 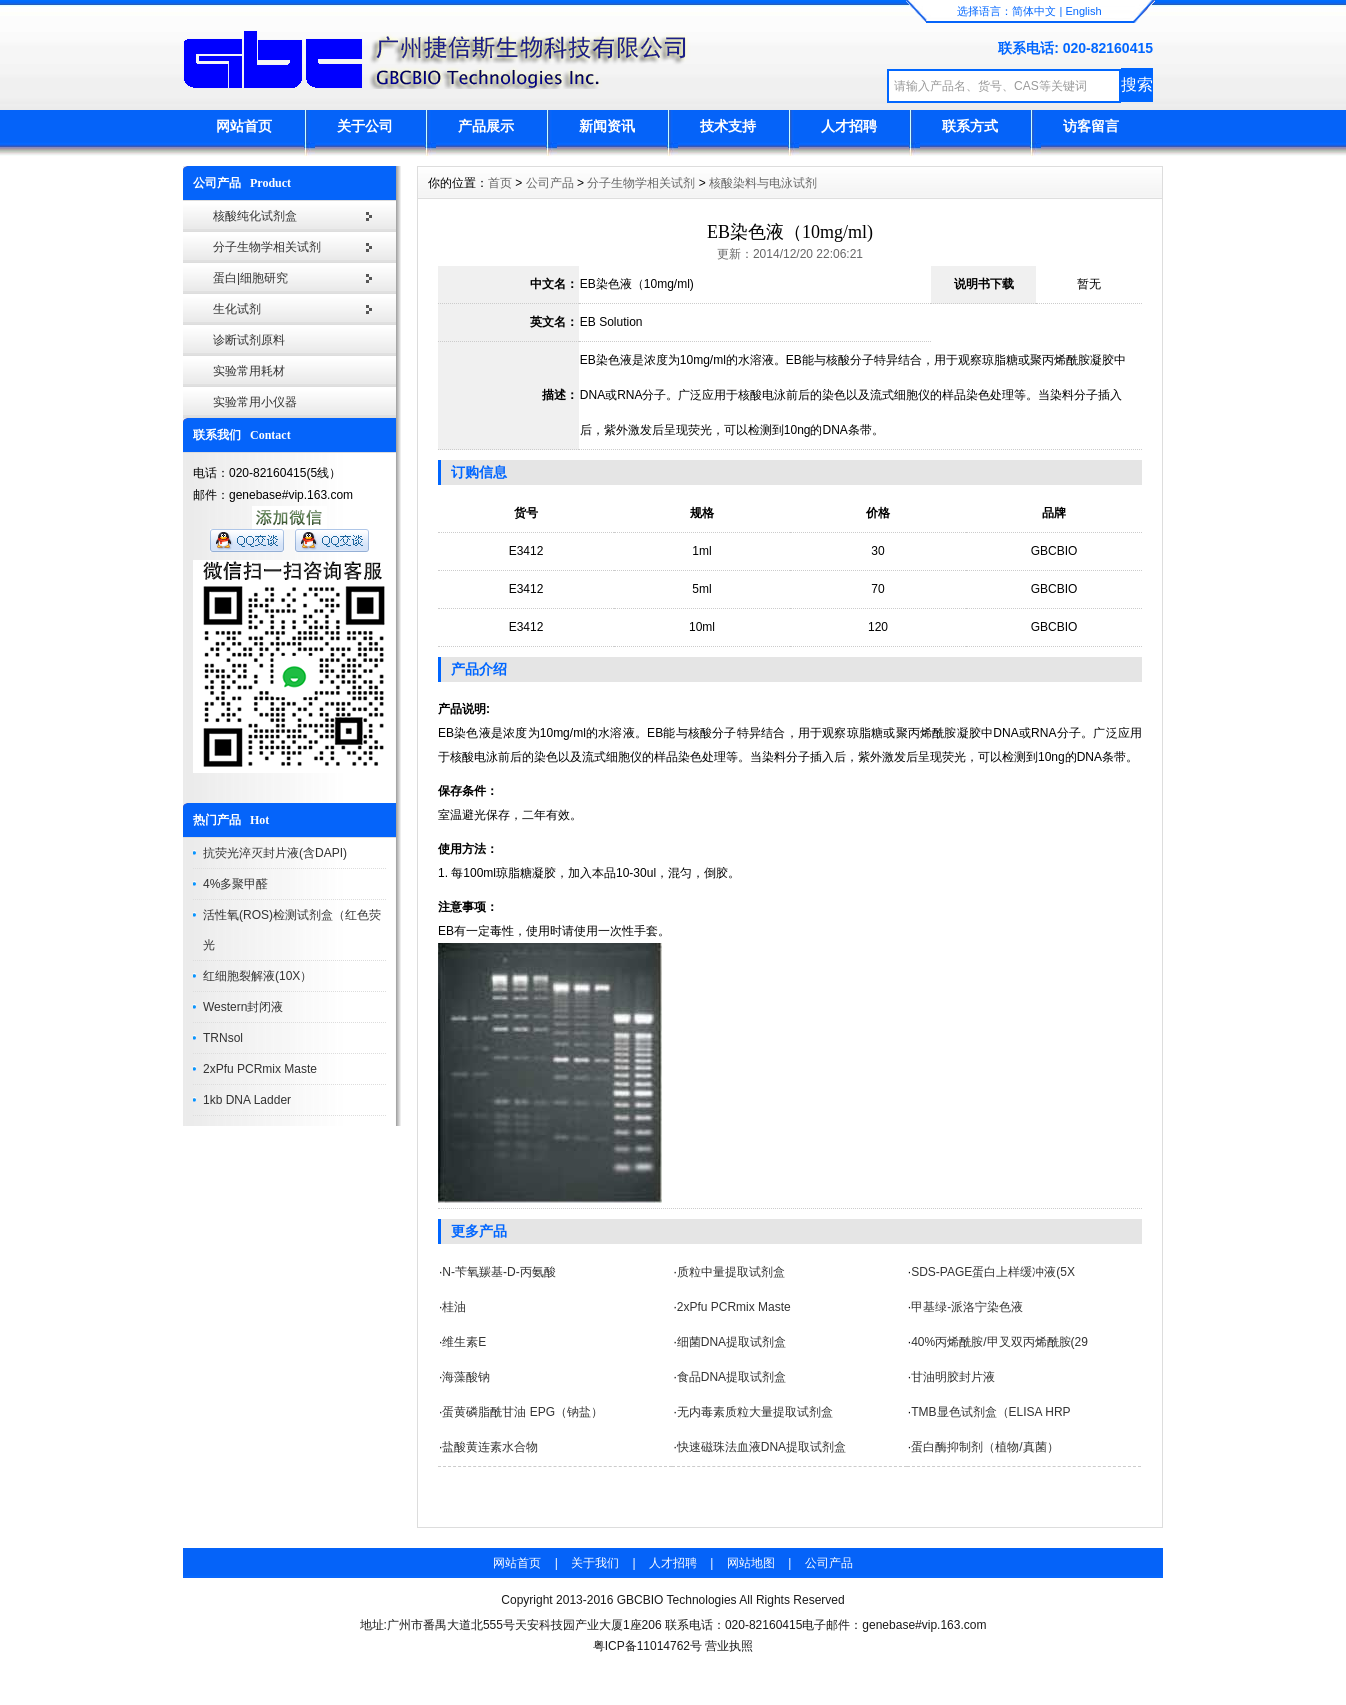 What do you see at coordinates (755, 1412) in the screenshot?
I see `无内毒素质粒大量提取试剂盒` at bounding box center [755, 1412].